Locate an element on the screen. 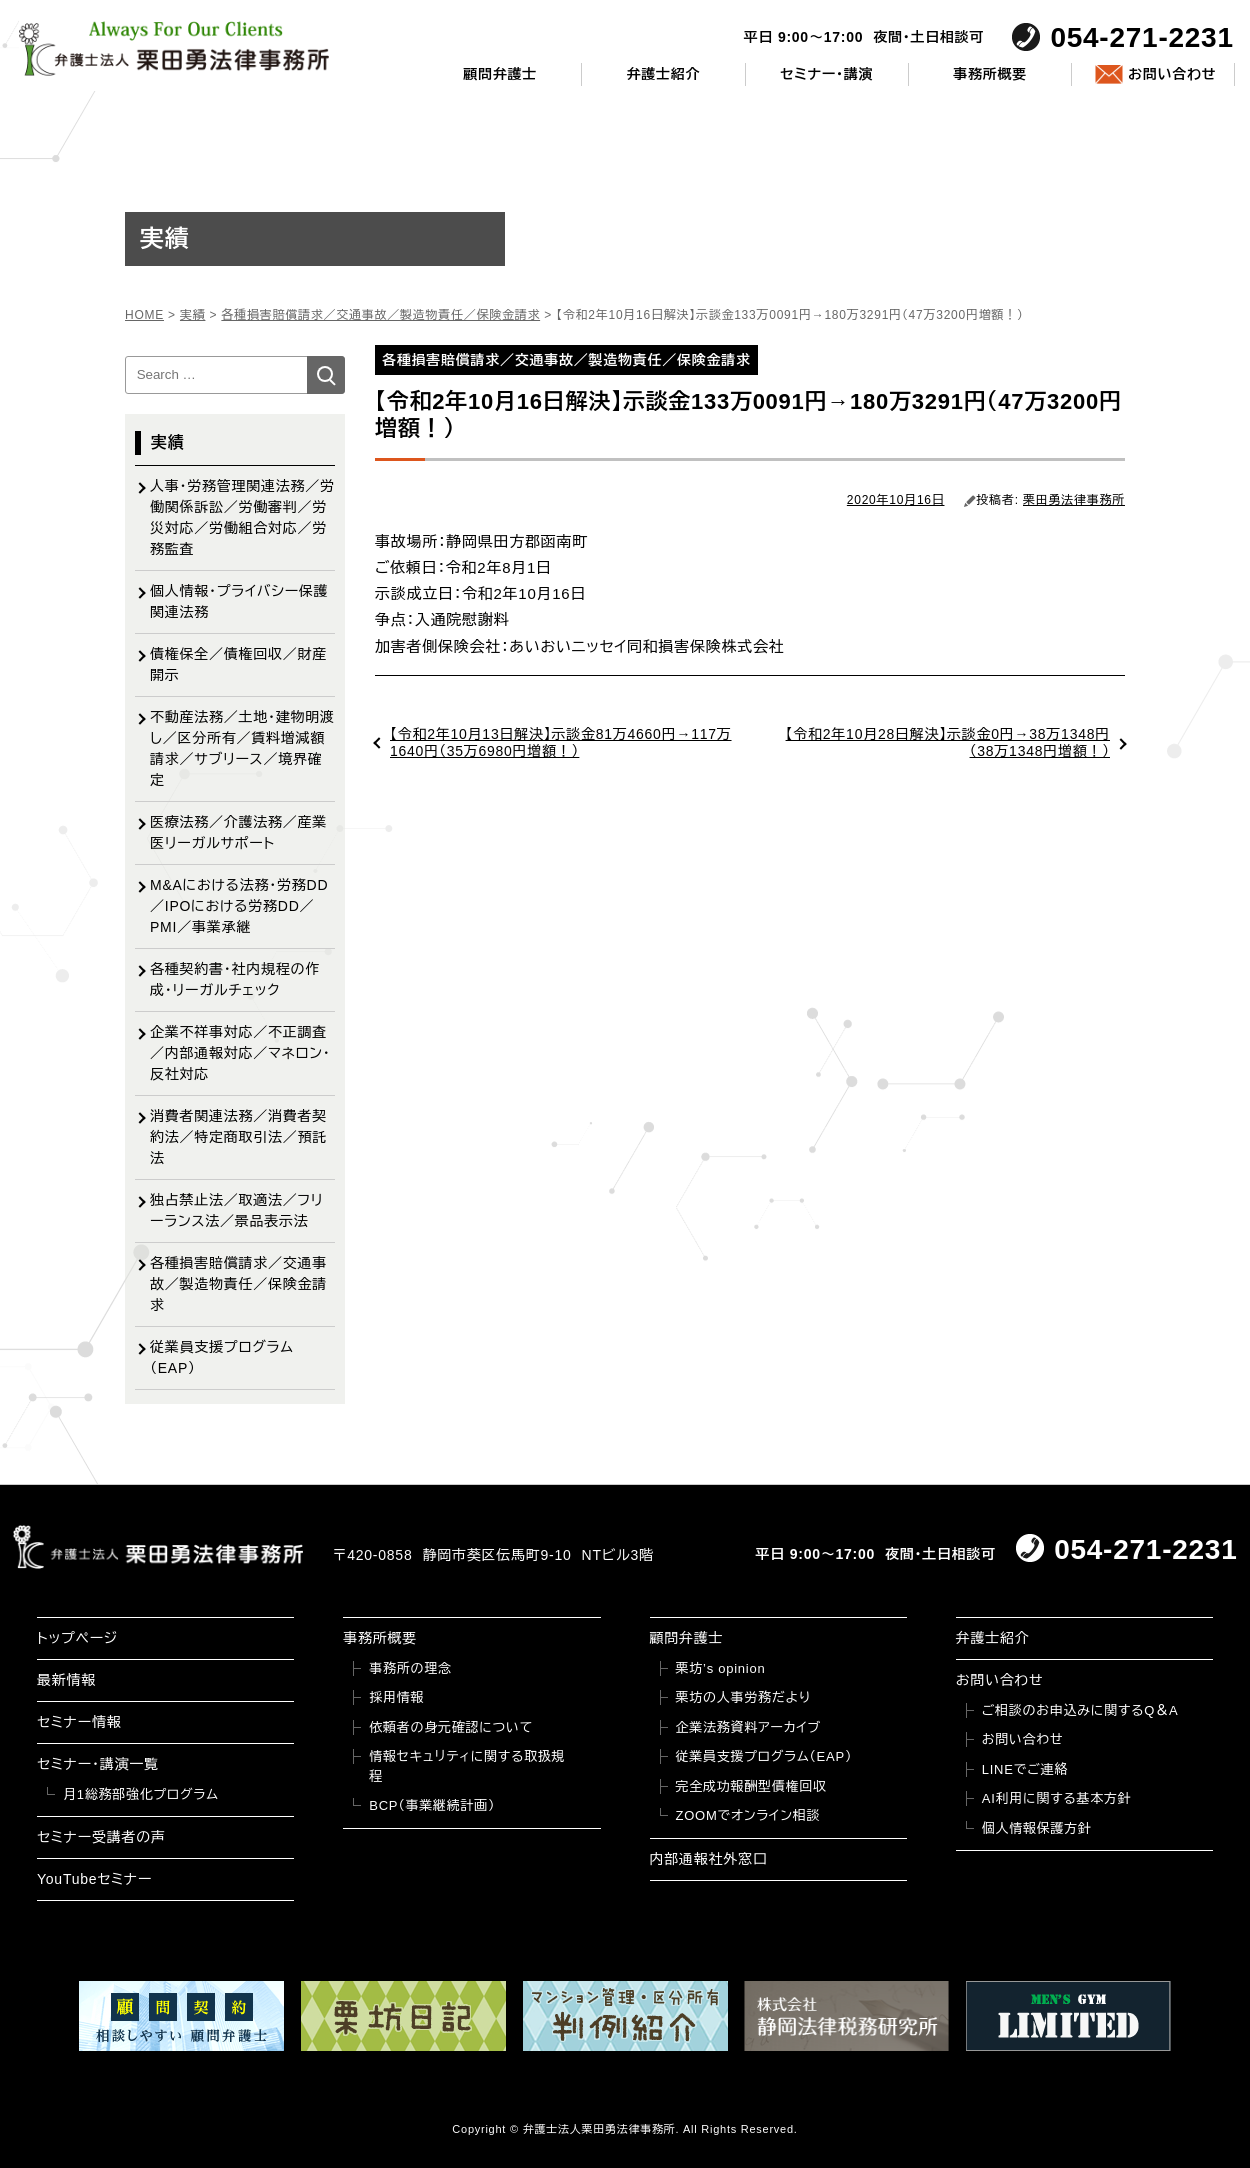  消費者関連法務／消費者契約法／特定商取引法／預託法 is located at coordinates (238, 1137).